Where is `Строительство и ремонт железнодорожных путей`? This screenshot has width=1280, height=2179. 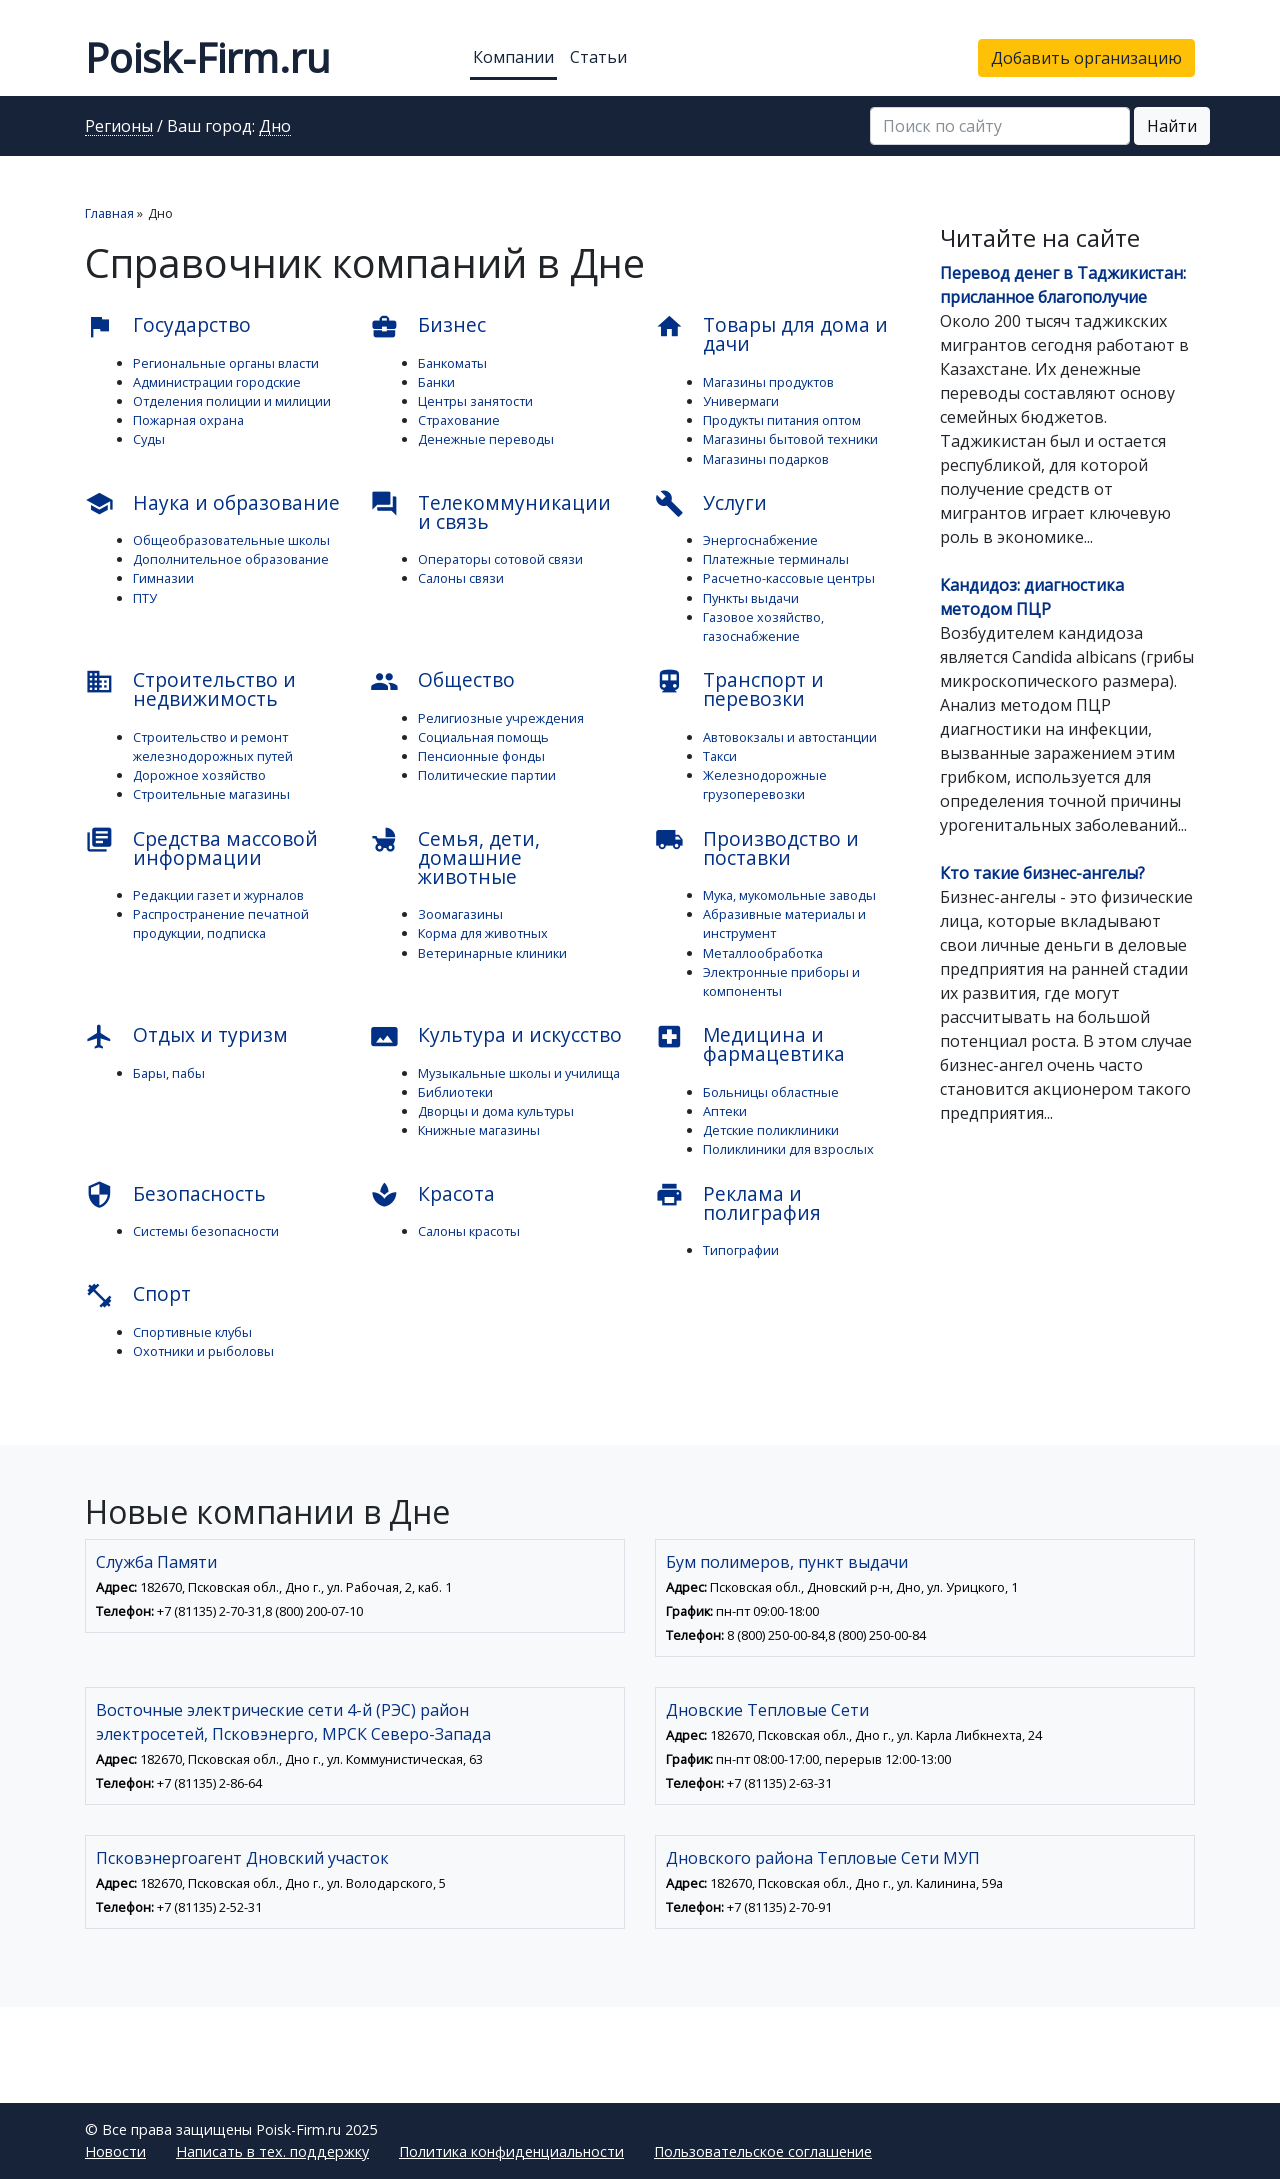
Строительство и ремонт железнодорожных путей is located at coordinates (213, 746).